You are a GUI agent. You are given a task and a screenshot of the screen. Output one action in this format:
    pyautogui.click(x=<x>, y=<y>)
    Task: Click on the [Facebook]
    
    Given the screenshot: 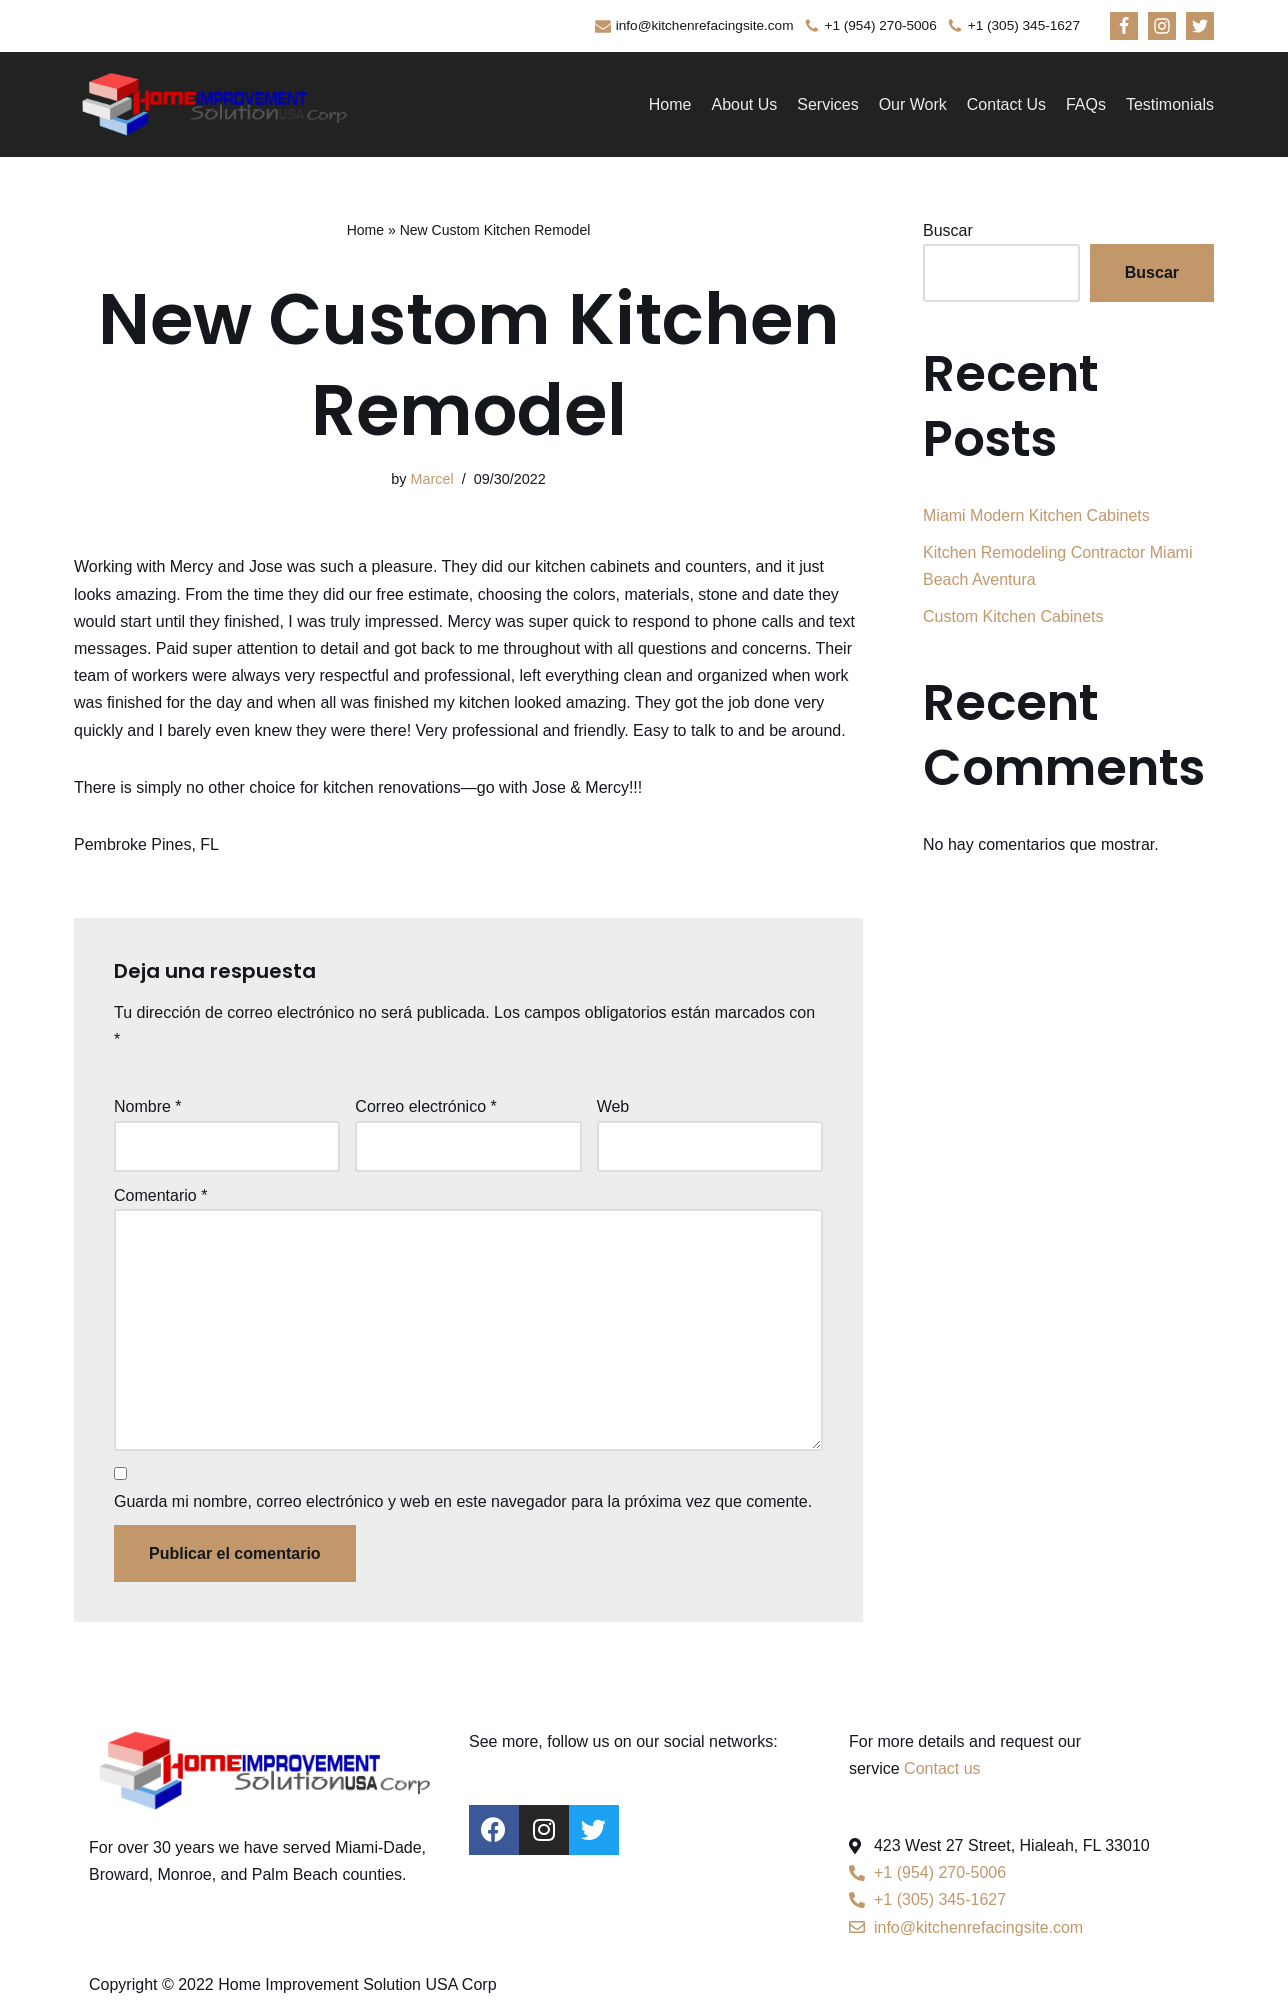 What is the action you would take?
    pyautogui.click(x=1124, y=26)
    